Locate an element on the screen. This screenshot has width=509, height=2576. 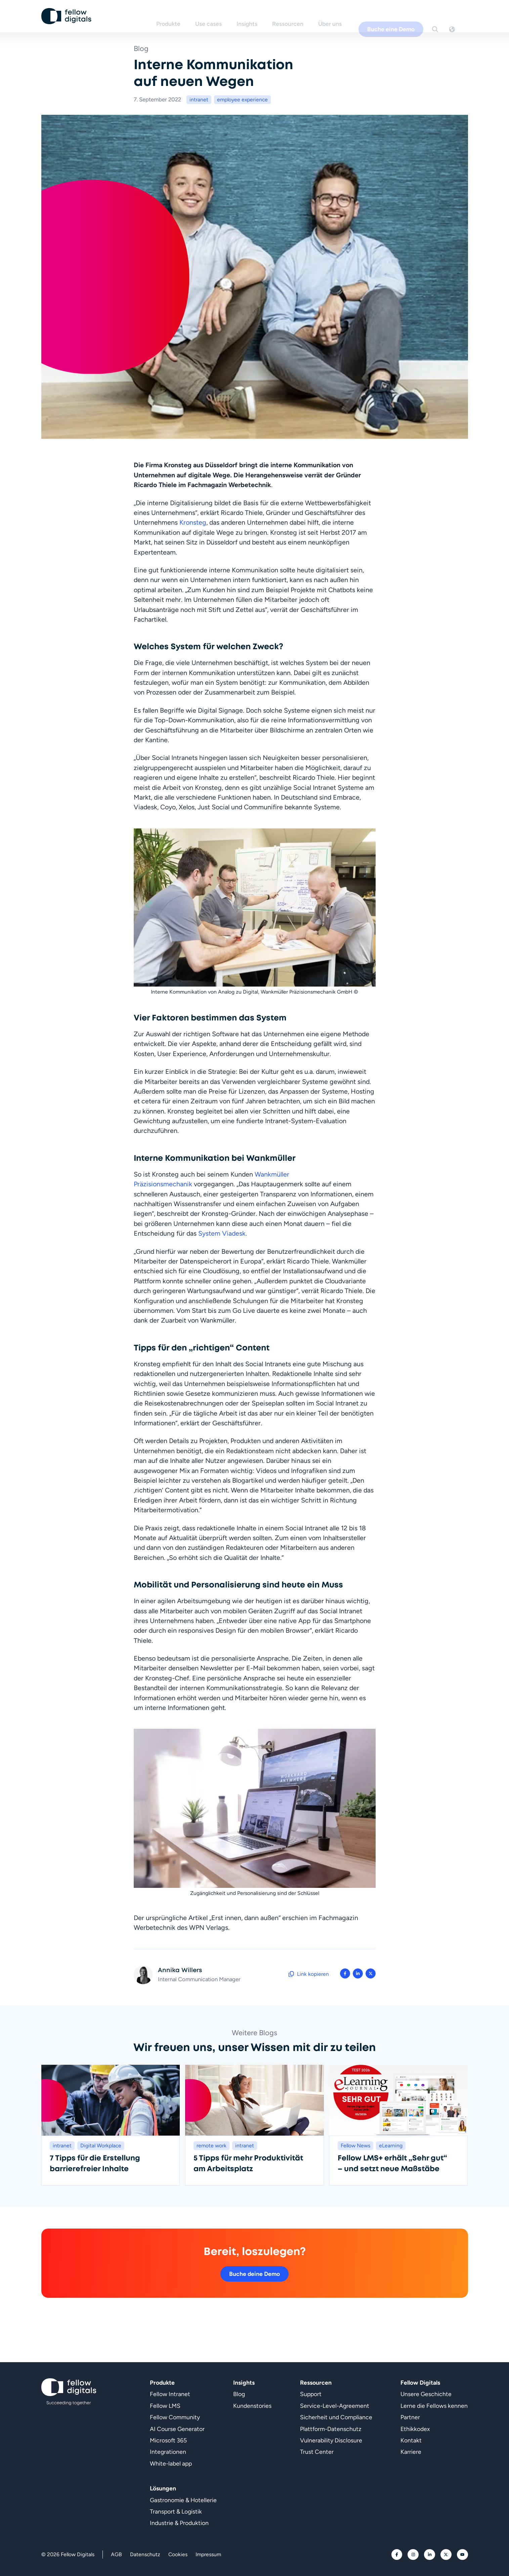
White-label app is located at coordinates (171, 2463).